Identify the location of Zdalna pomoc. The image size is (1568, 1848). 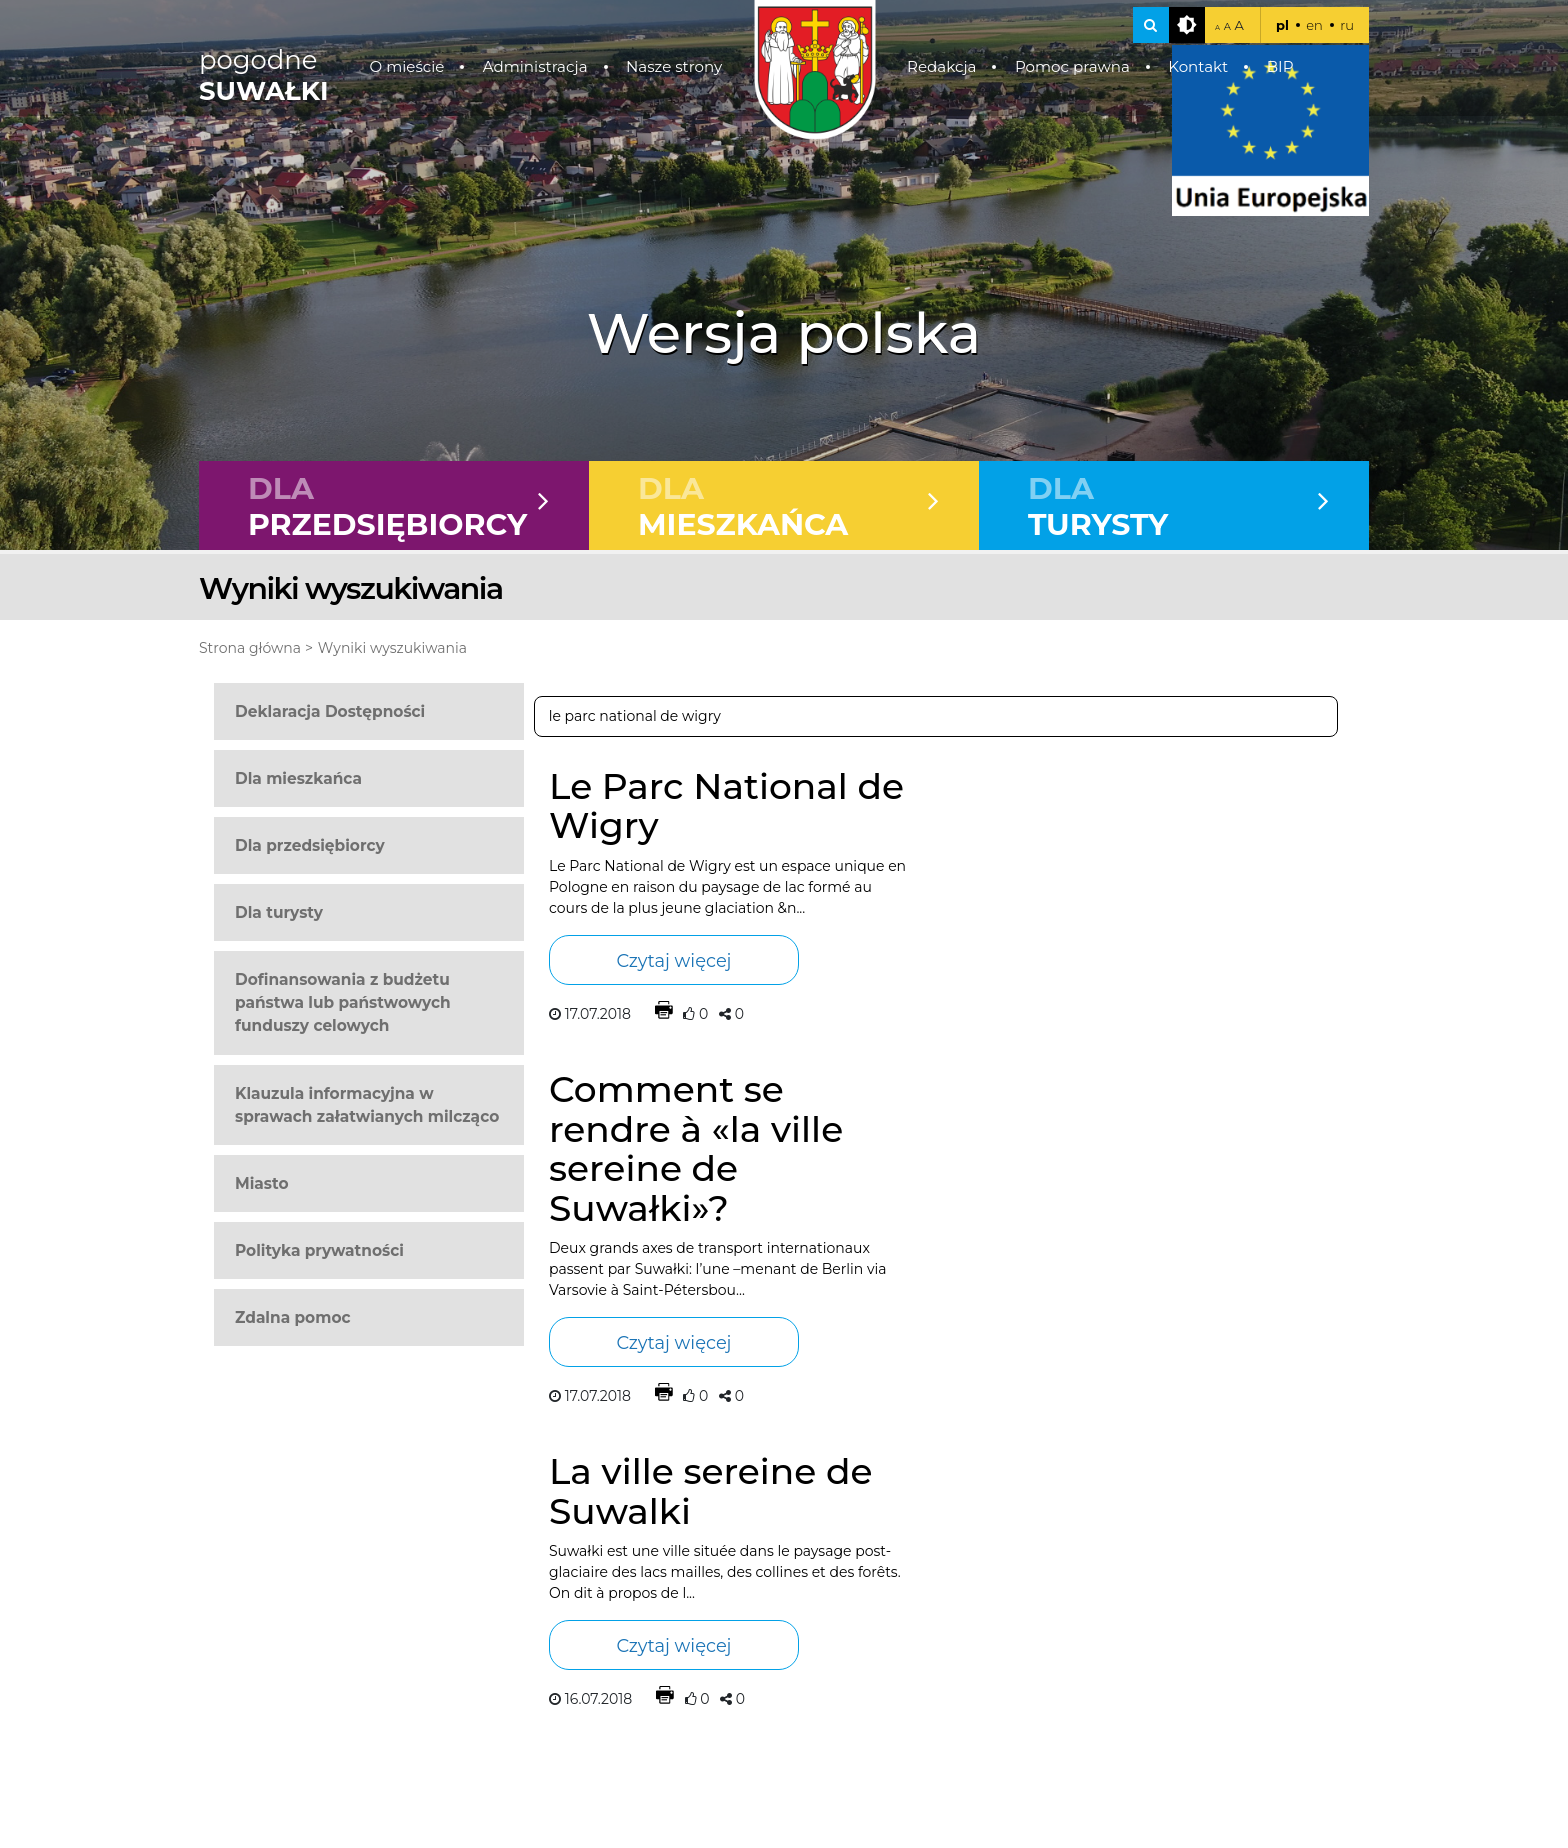
(293, 1317).